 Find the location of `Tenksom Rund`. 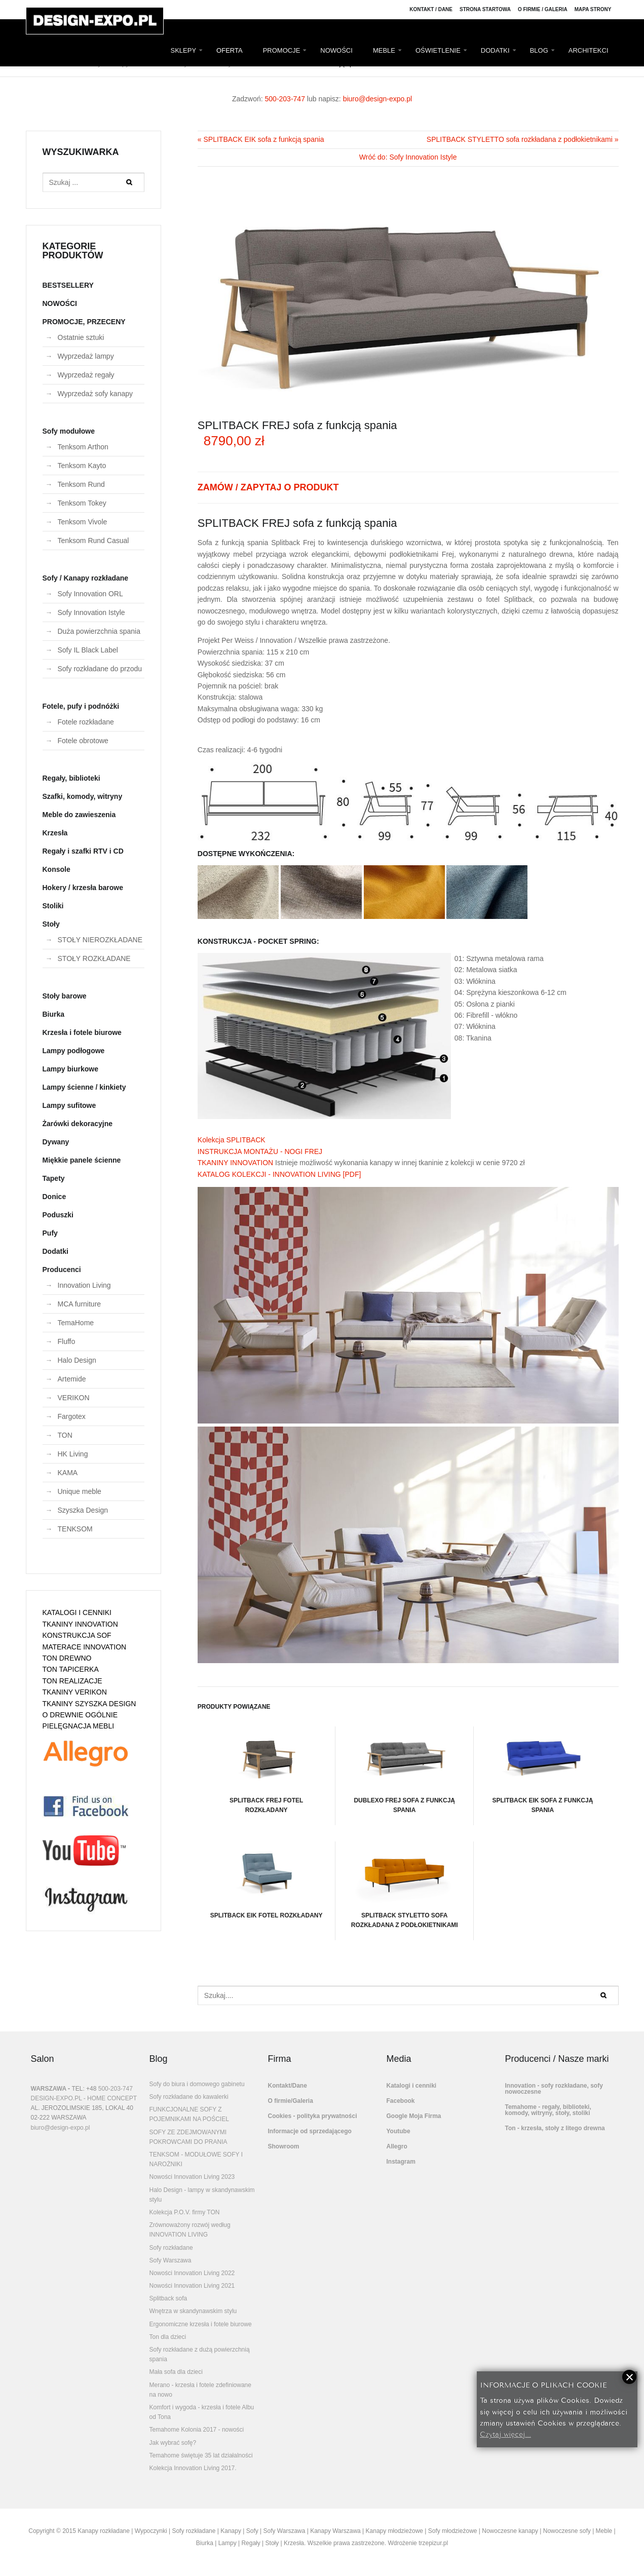

Tenksom Rund is located at coordinates (81, 484).